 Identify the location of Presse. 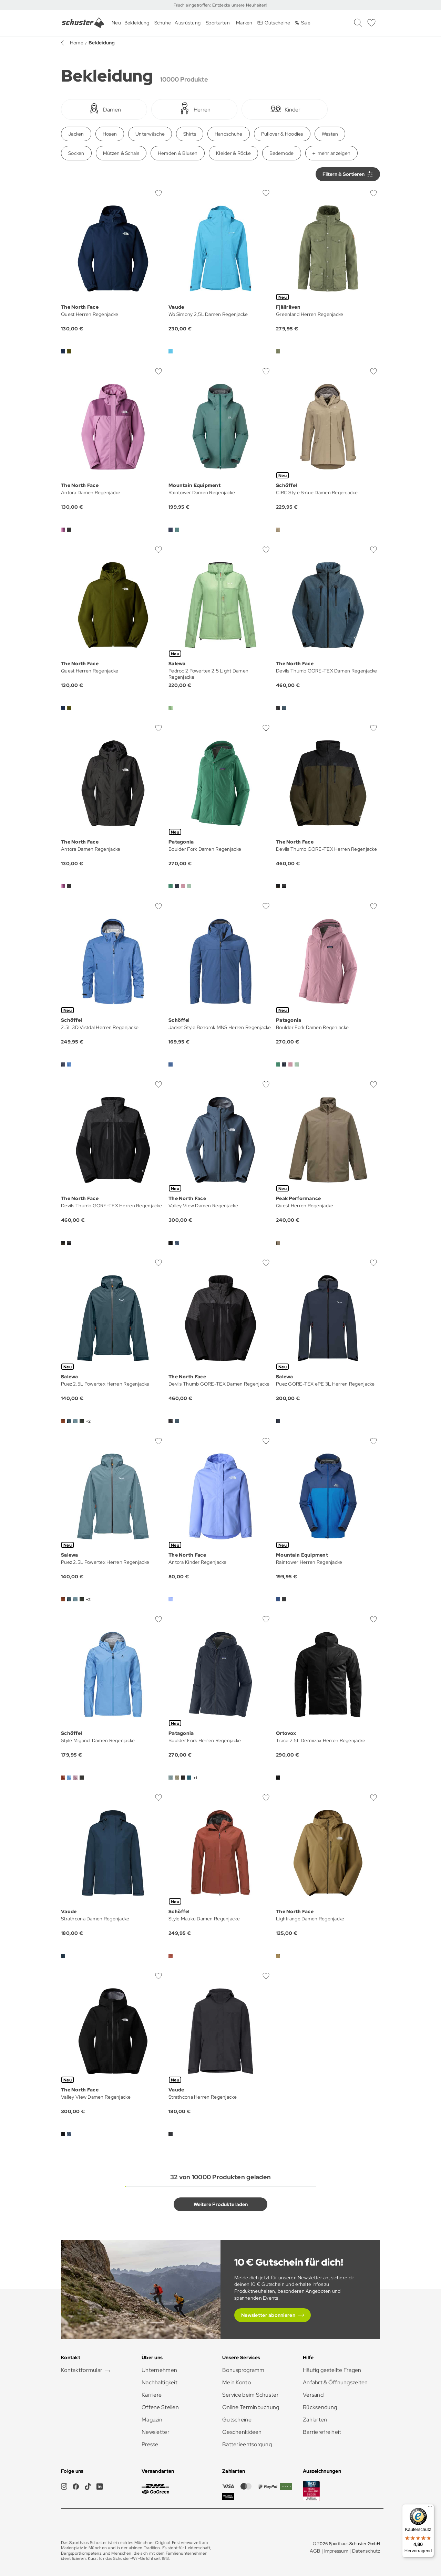
(150, 2444).